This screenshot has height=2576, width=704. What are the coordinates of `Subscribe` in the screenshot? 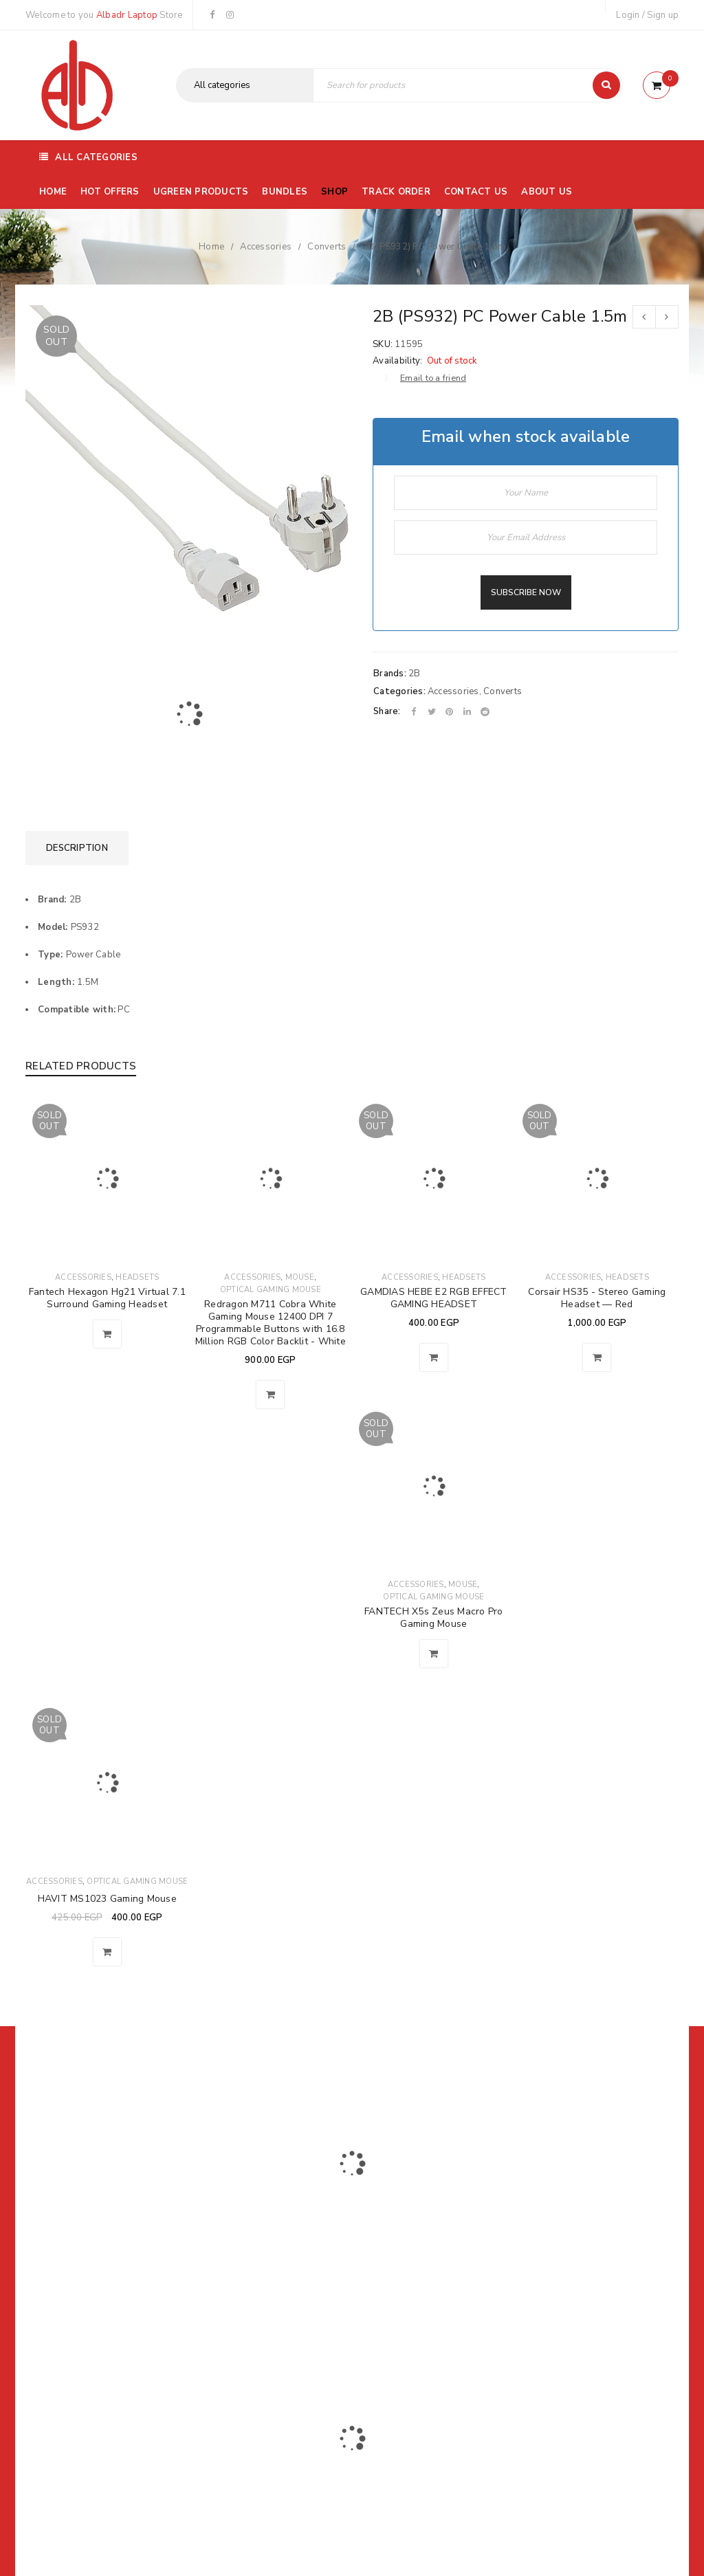 It's located at (519, 2176).